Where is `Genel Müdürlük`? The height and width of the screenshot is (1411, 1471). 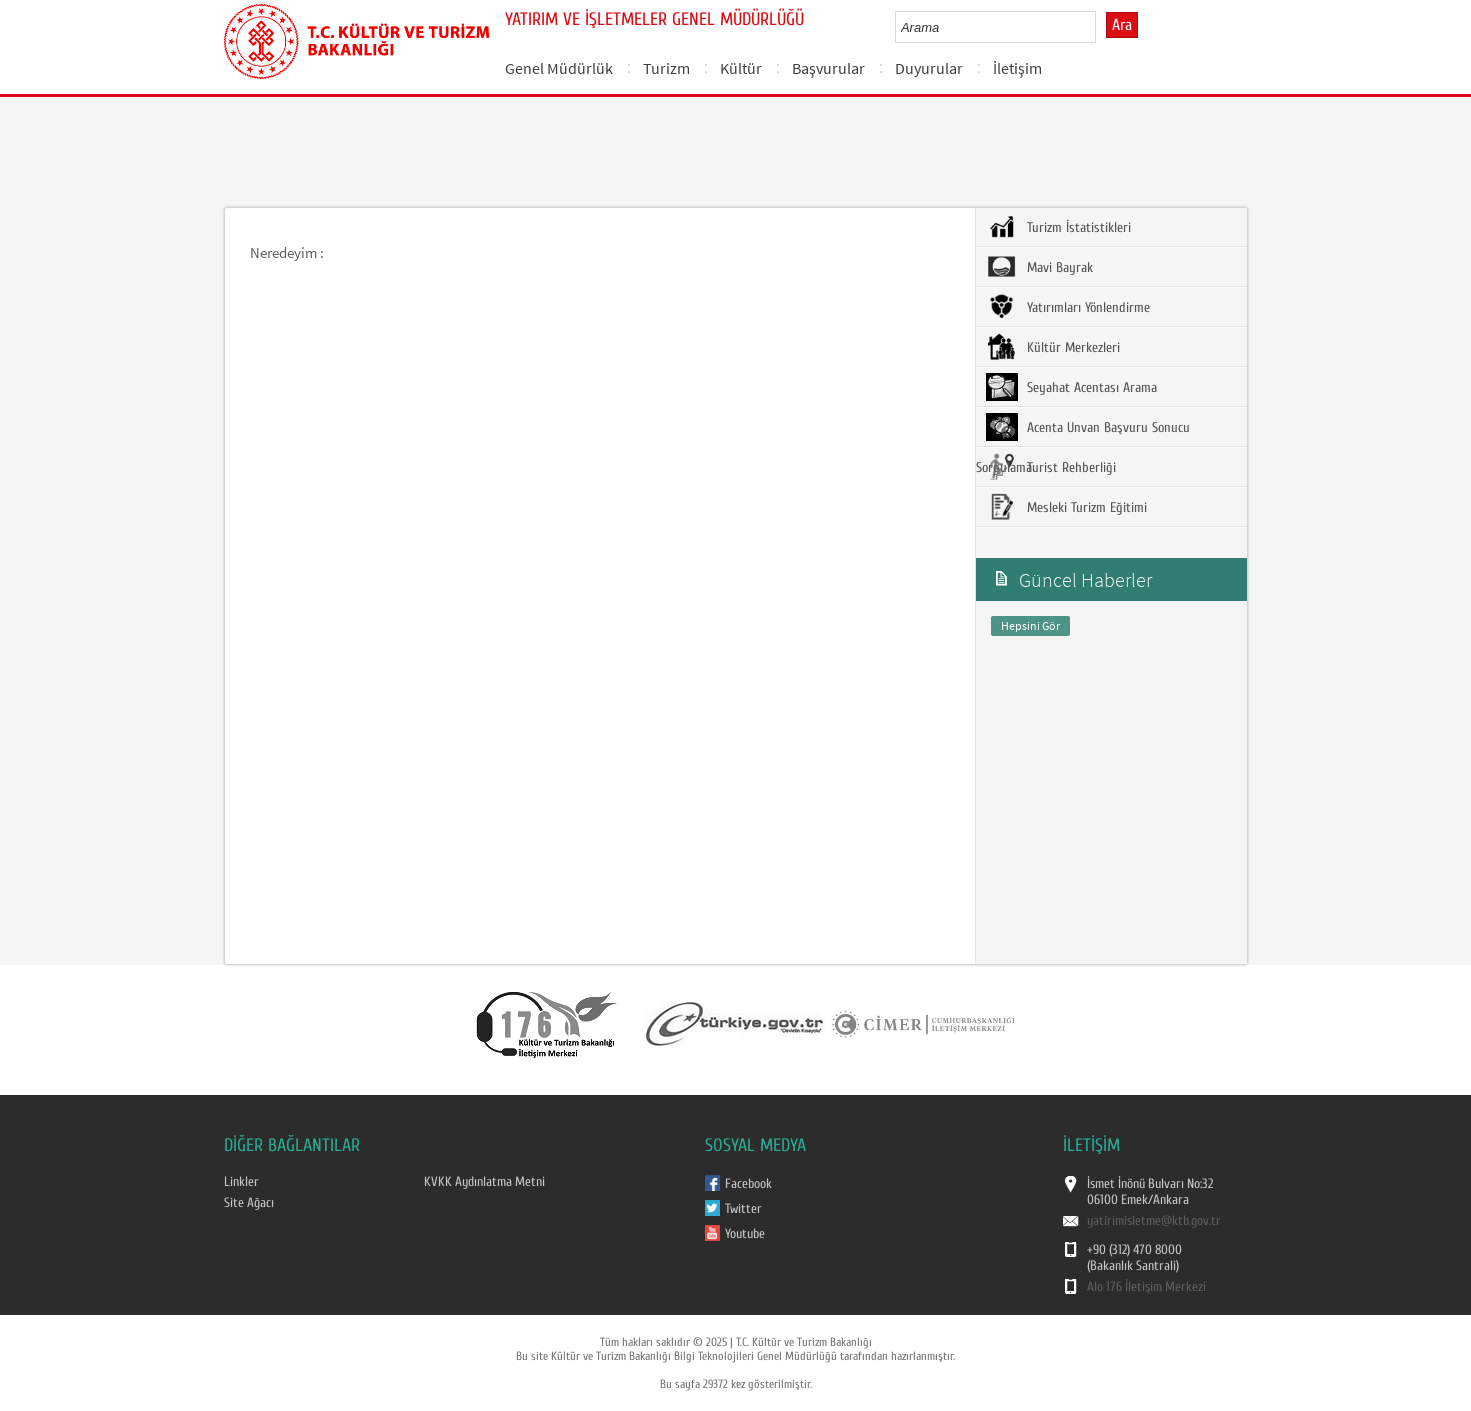 Genel Müdürlük is located at coordinates (559, 68).